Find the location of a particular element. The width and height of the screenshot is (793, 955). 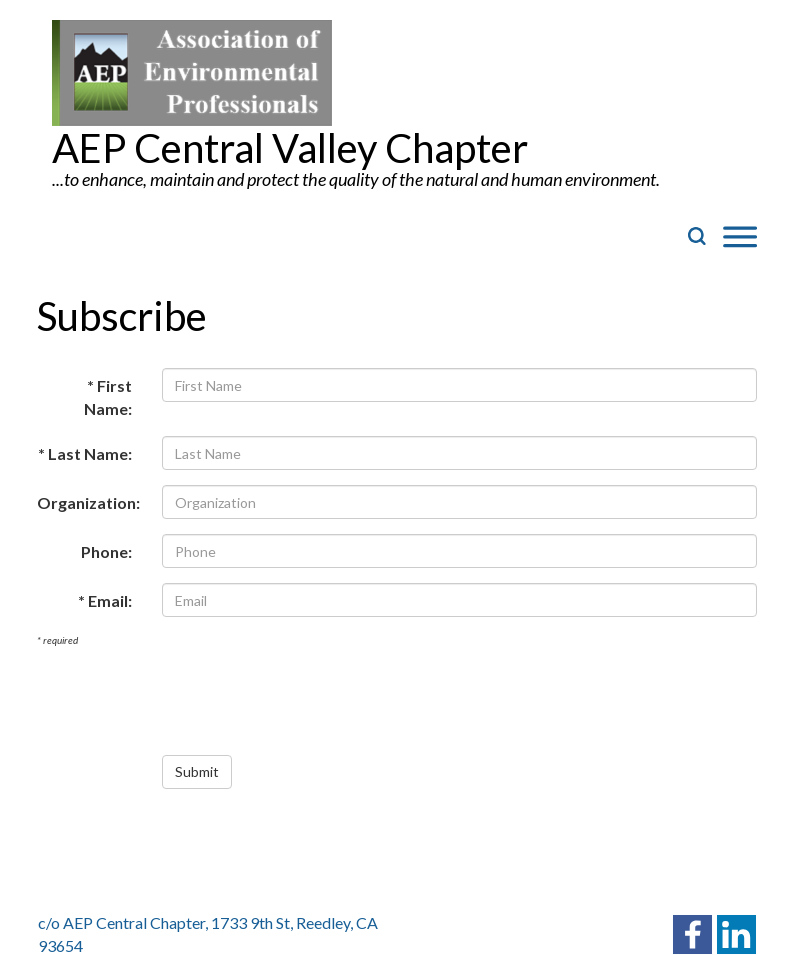

* Email: is located at coordinates (105, 600).